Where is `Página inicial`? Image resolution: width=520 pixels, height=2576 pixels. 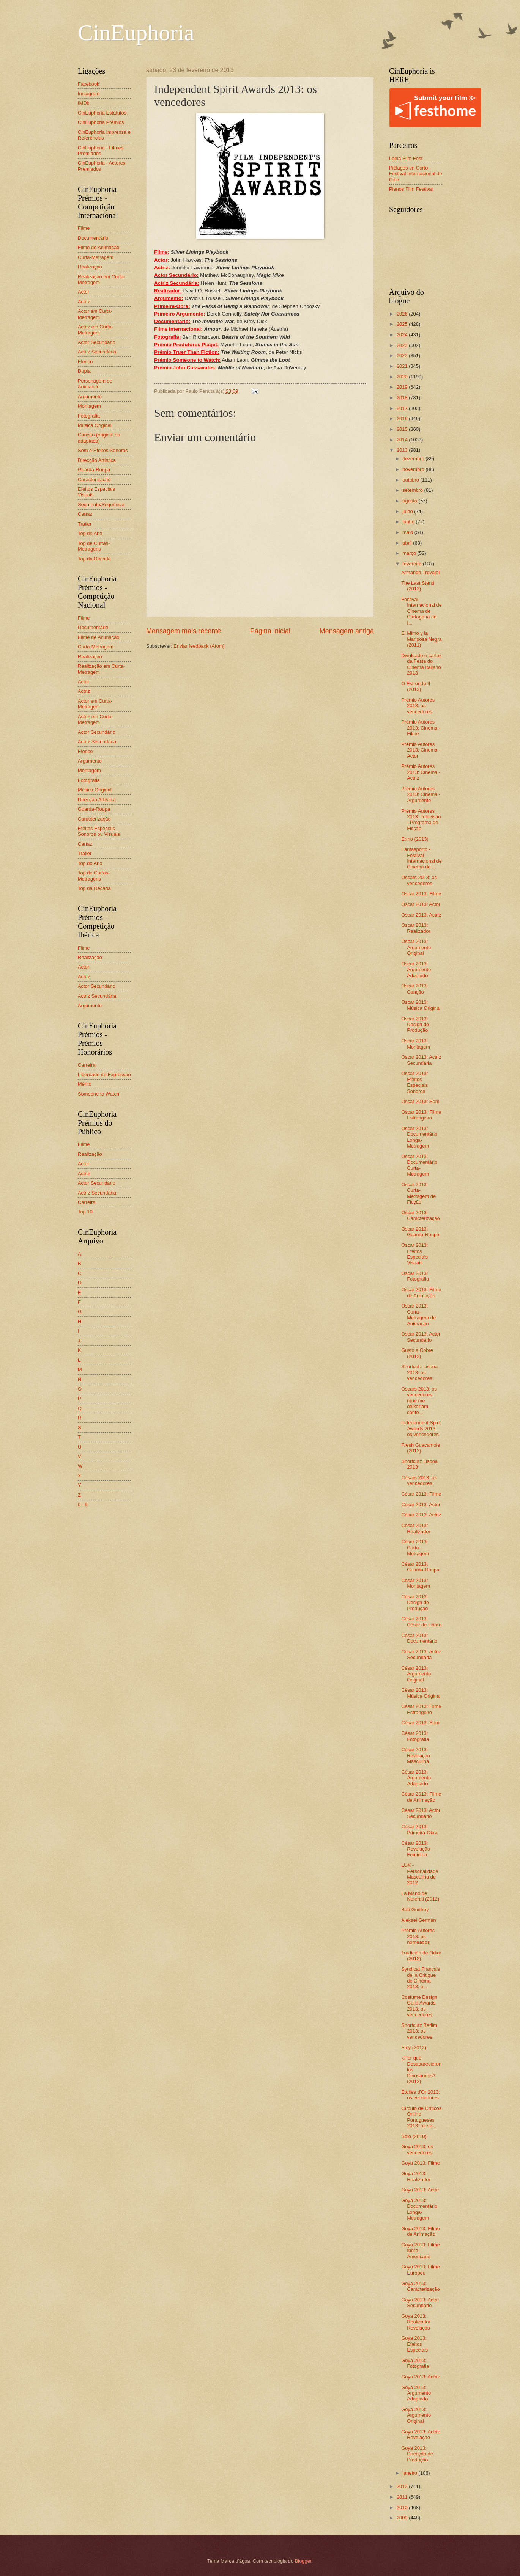 Página inicial is located at coordinates (270, 631).